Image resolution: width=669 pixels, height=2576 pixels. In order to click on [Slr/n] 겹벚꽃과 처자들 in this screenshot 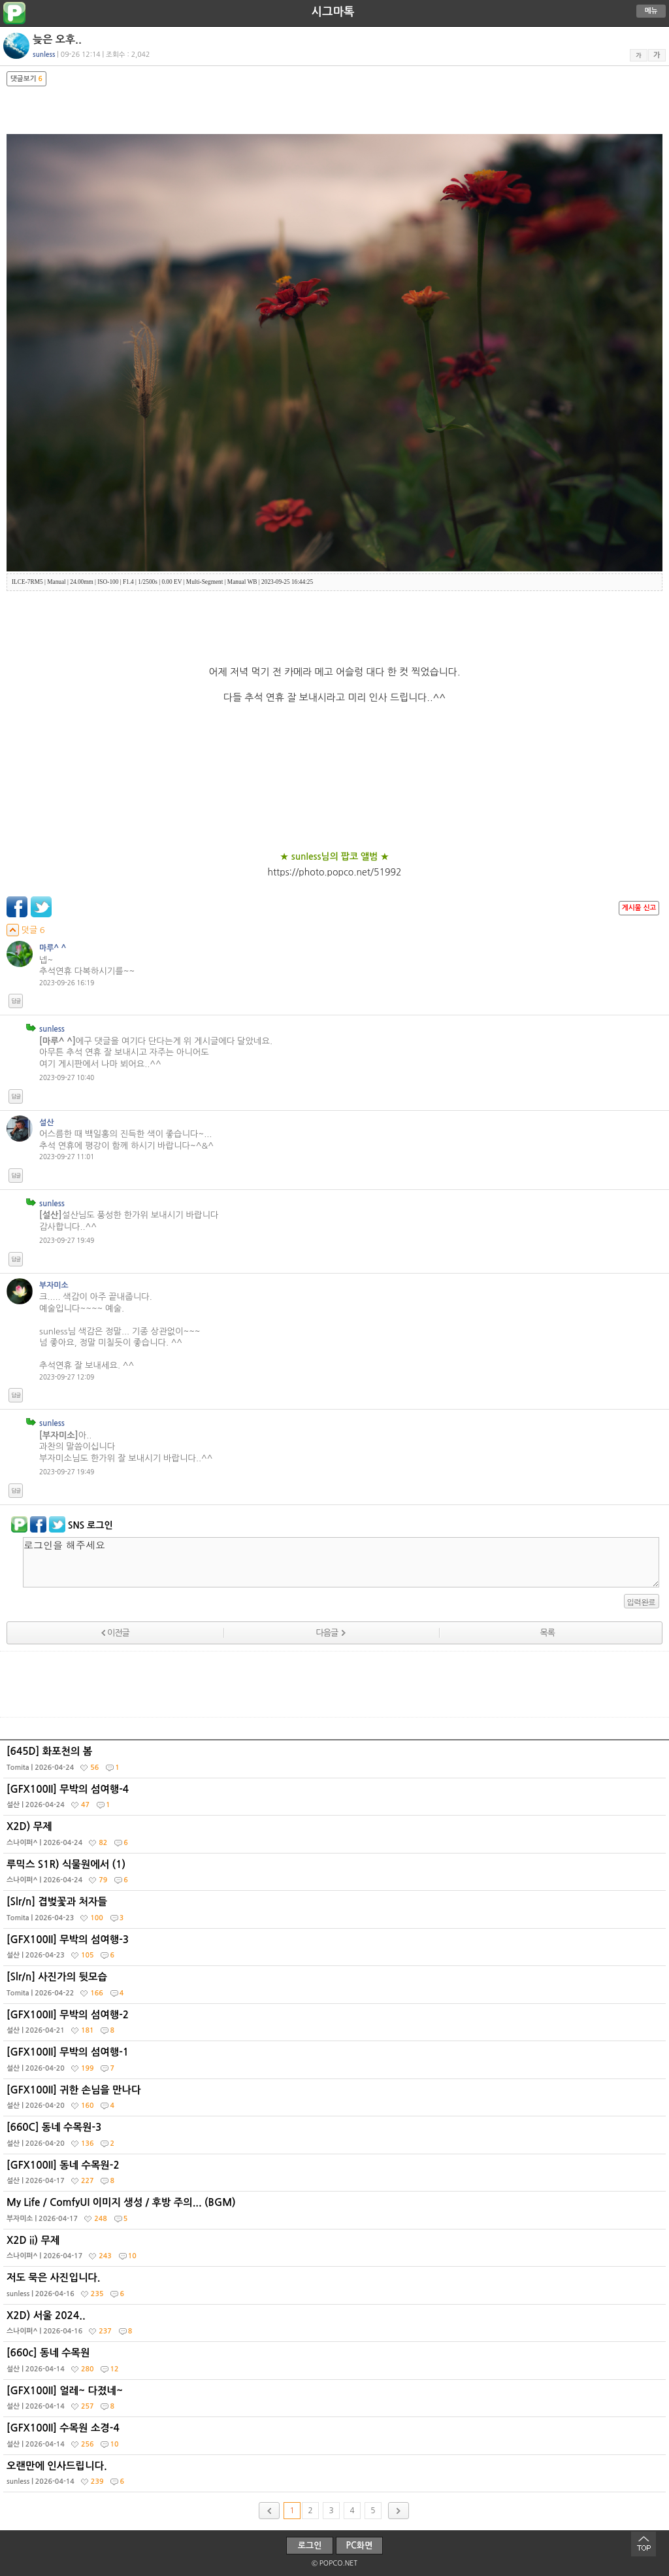, I will do `click(336, 1912)`.